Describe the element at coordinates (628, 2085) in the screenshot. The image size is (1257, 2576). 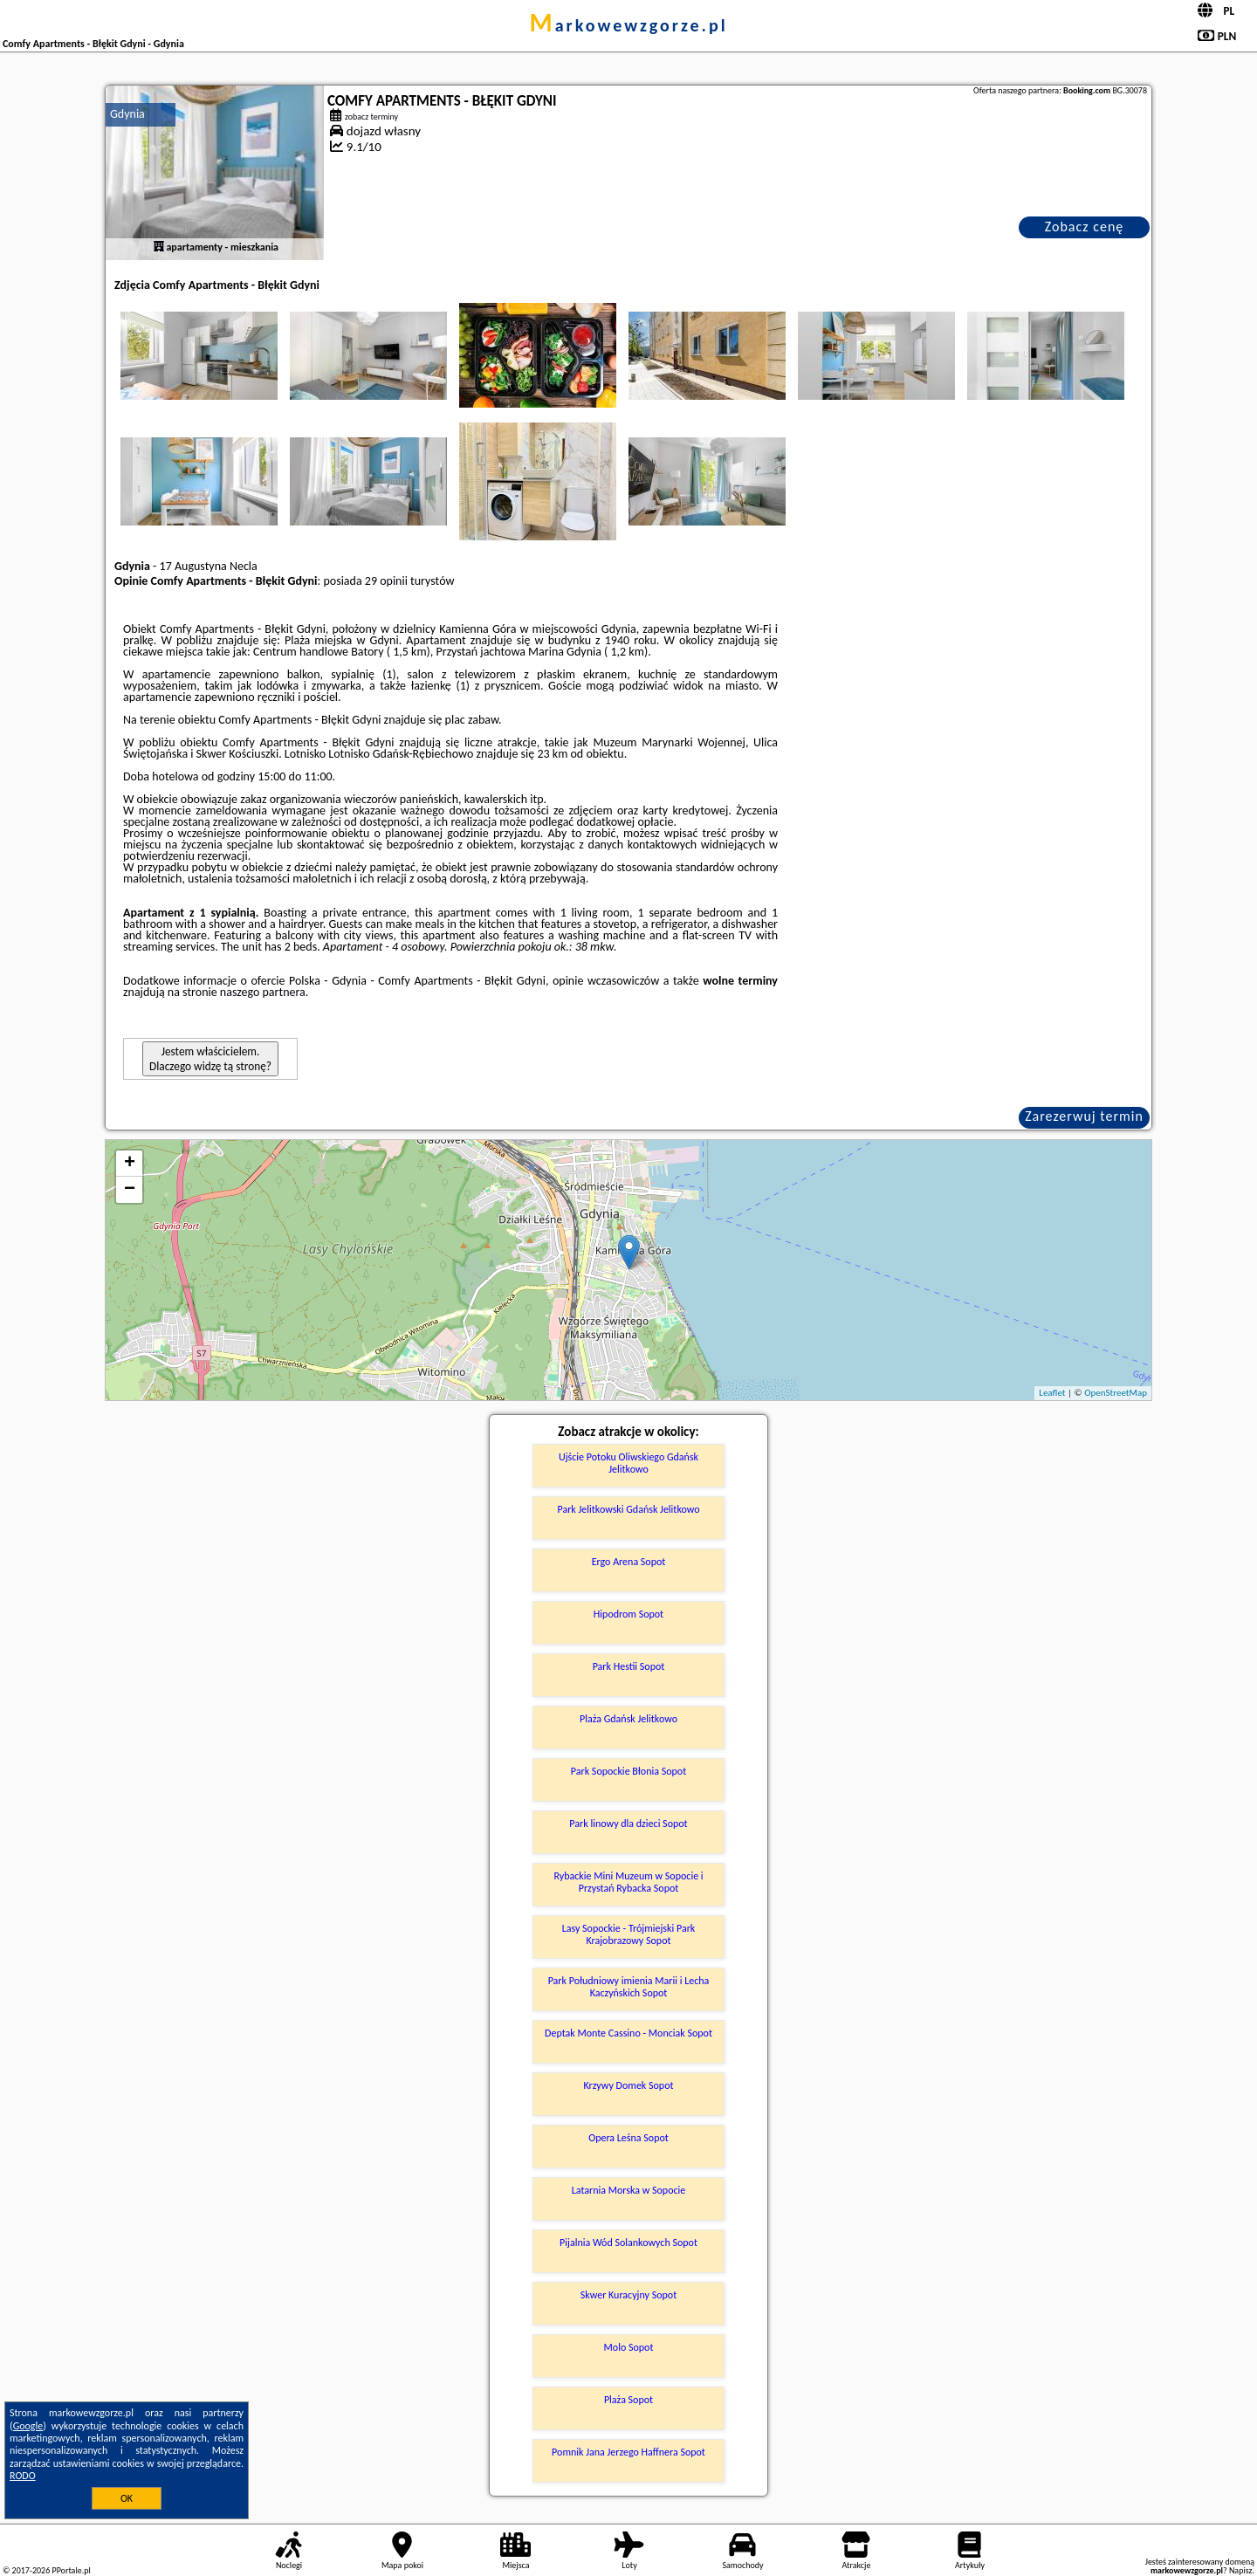
I see `Krzywy Domek Sopot` at that location.